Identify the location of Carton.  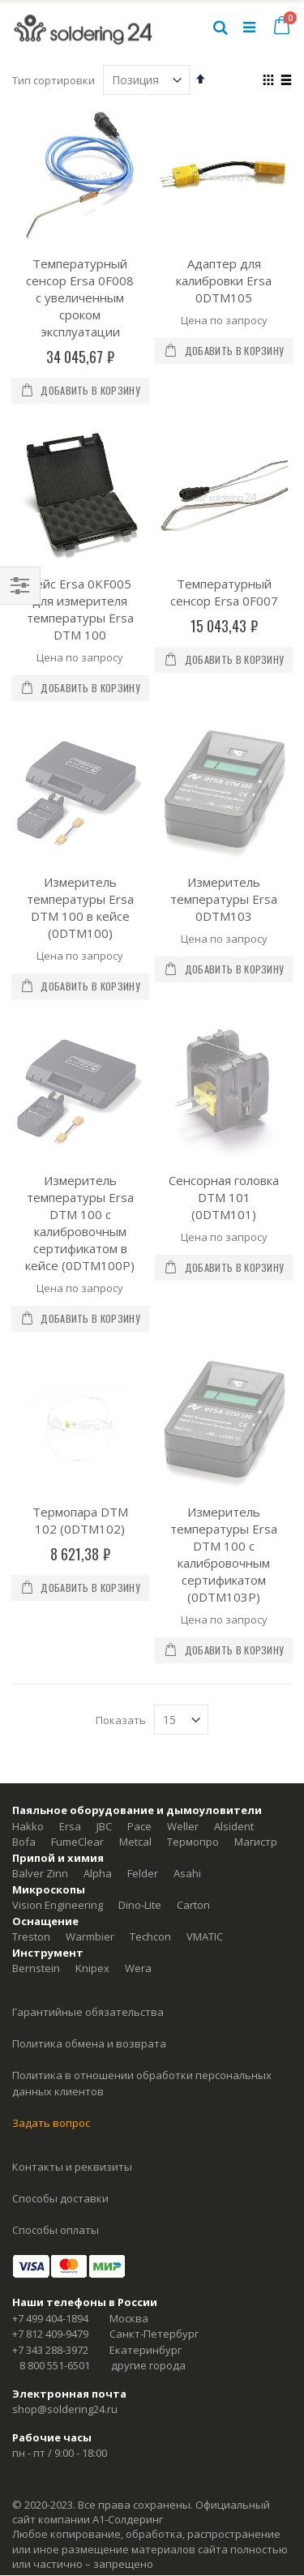
(193, 1644).